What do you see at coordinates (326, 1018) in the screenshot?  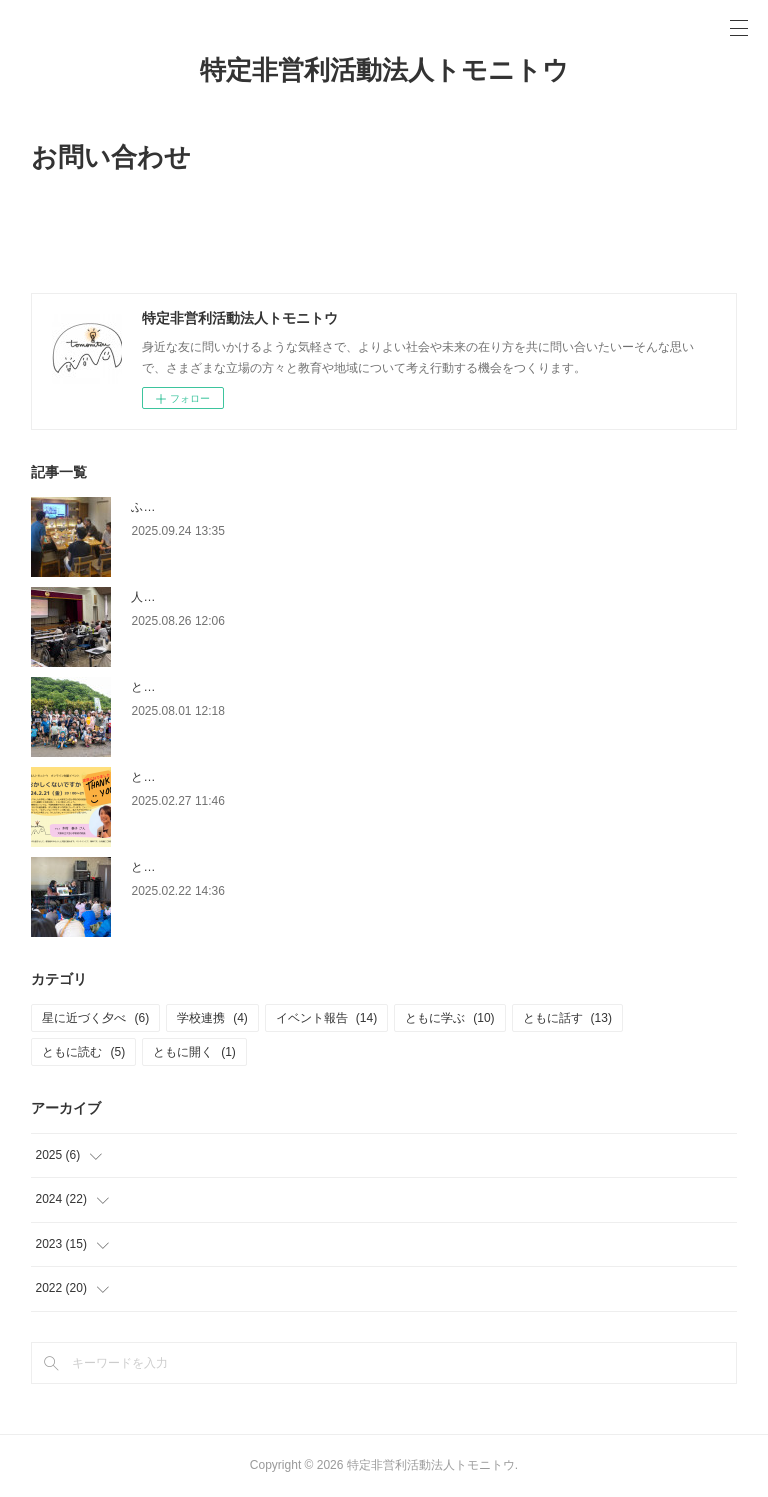 I see `イベント報告` at bounding box center [326, 1018].